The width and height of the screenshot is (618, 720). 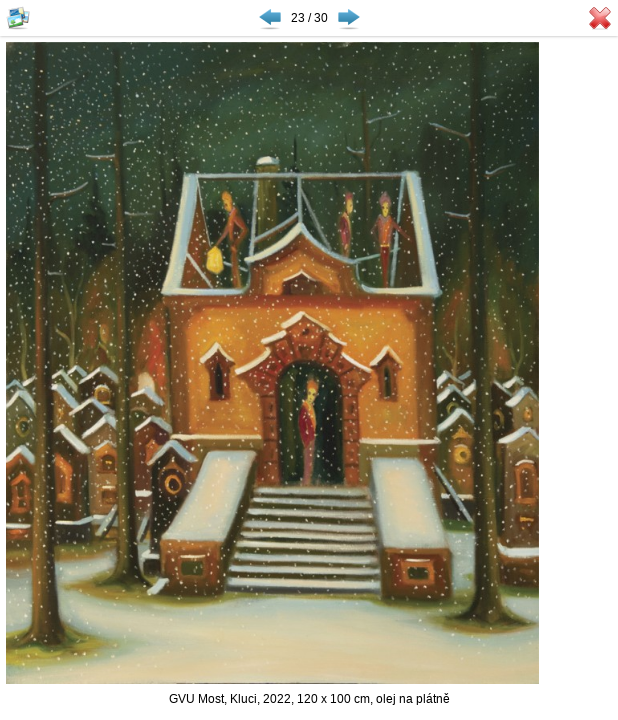 What do you see at coordinates (18, 18) in the screenshot?
I see `Zobrazit náhledy` at bounding box center [18, 18].